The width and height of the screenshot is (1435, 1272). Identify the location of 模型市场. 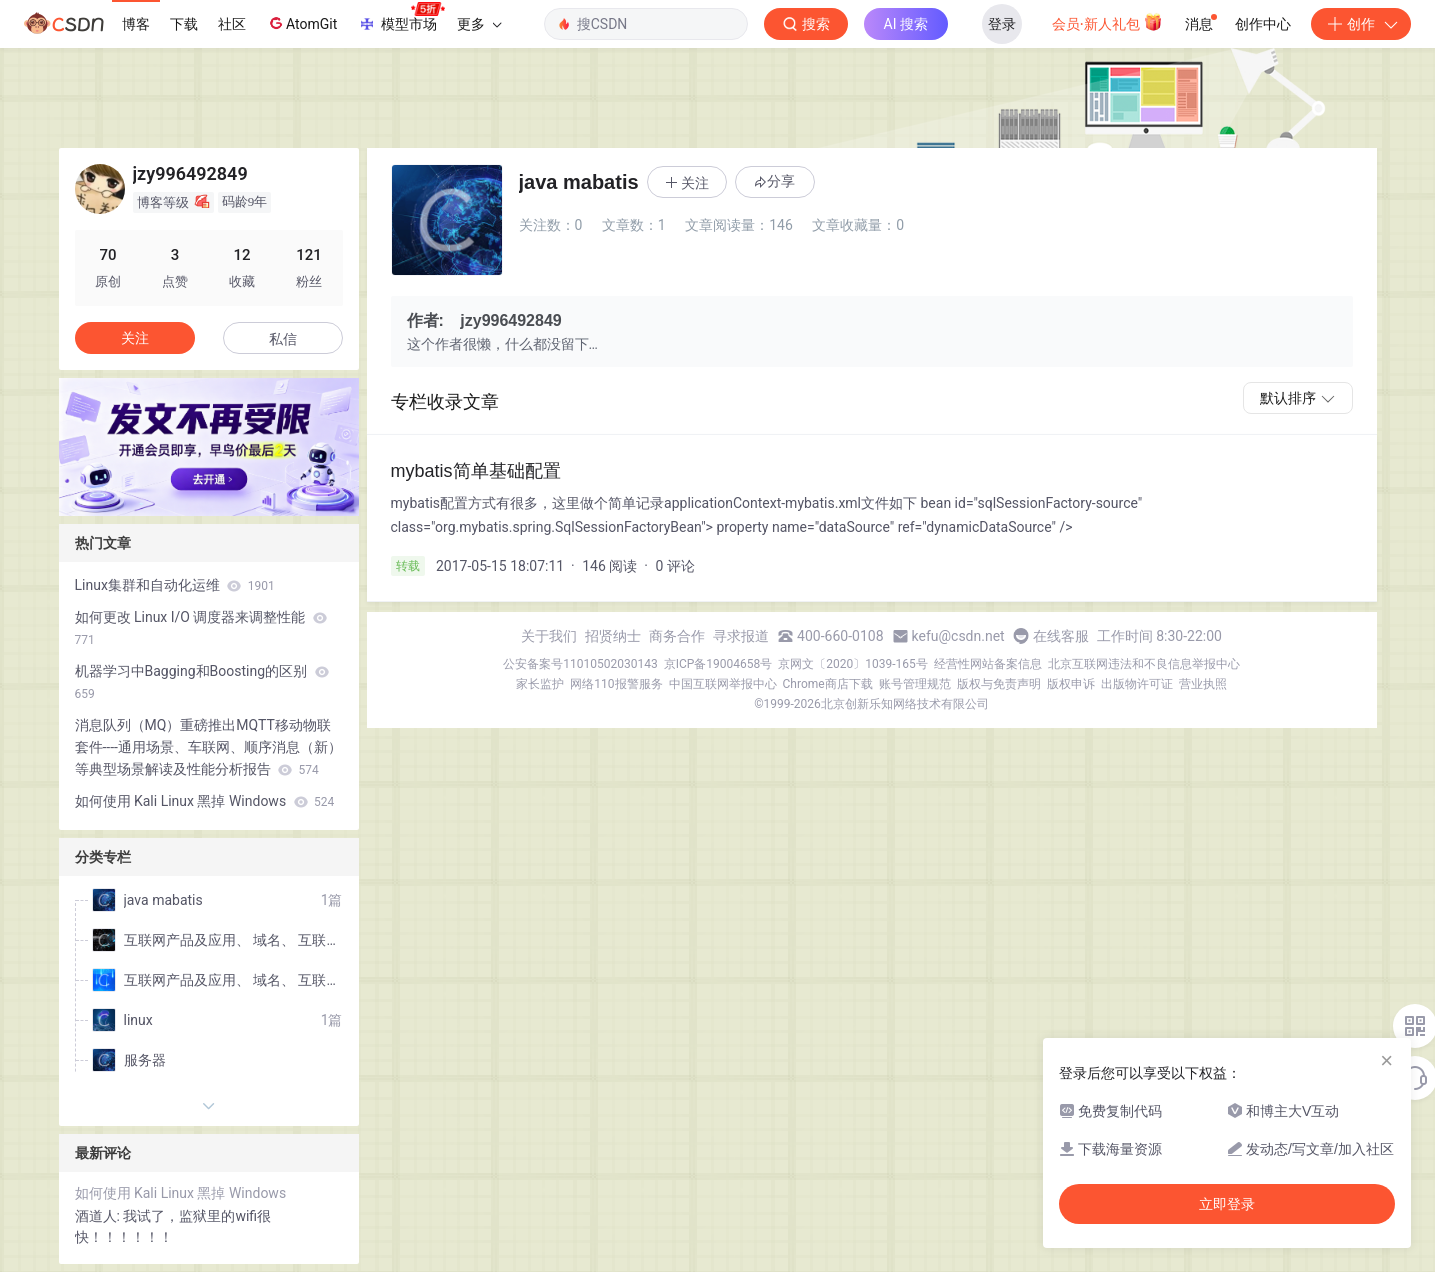
(401, 18).